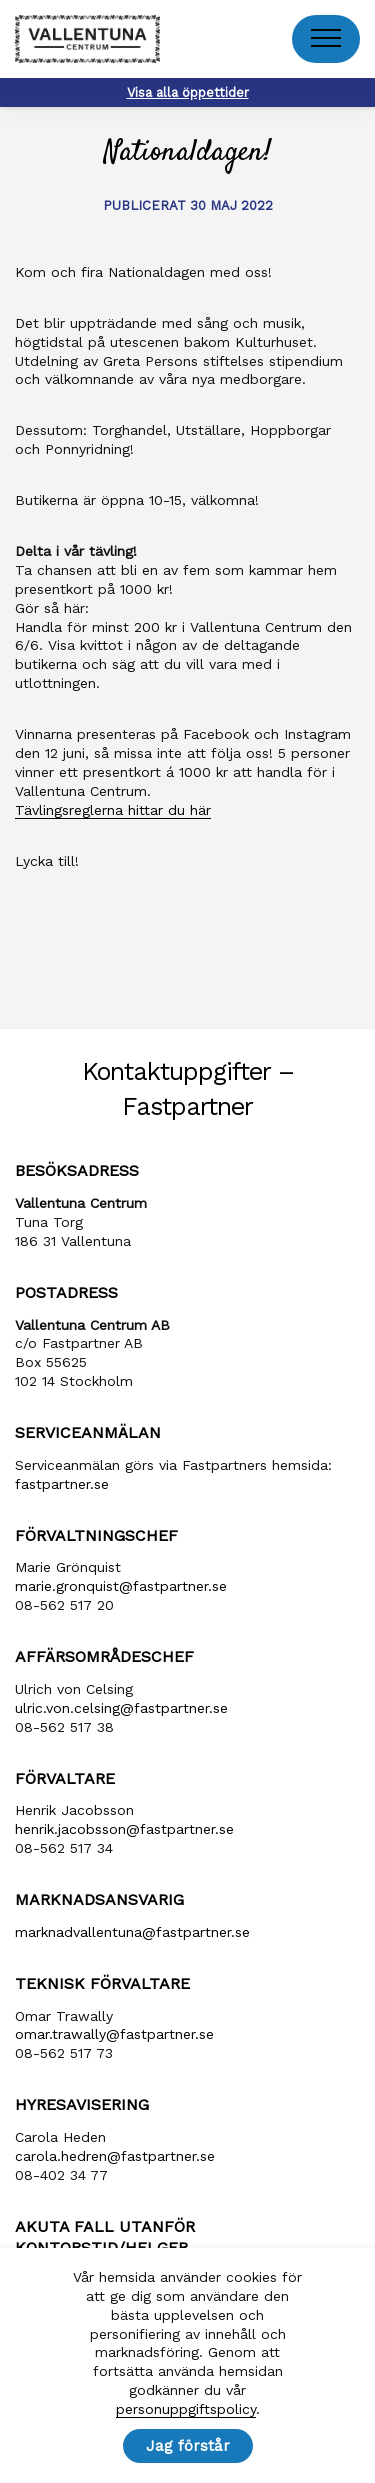  I want to click on ulric​.von​.celsing​@fastpartner​.se, so click(121, 1708).